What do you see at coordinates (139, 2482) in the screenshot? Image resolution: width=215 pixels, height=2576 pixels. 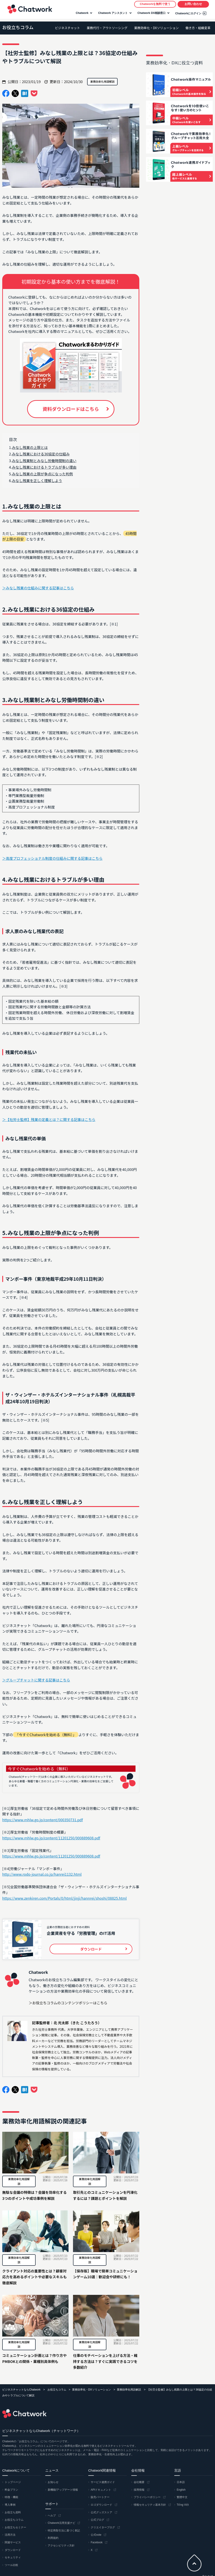 I see `会社概要` at bounding box center [139, 2482].